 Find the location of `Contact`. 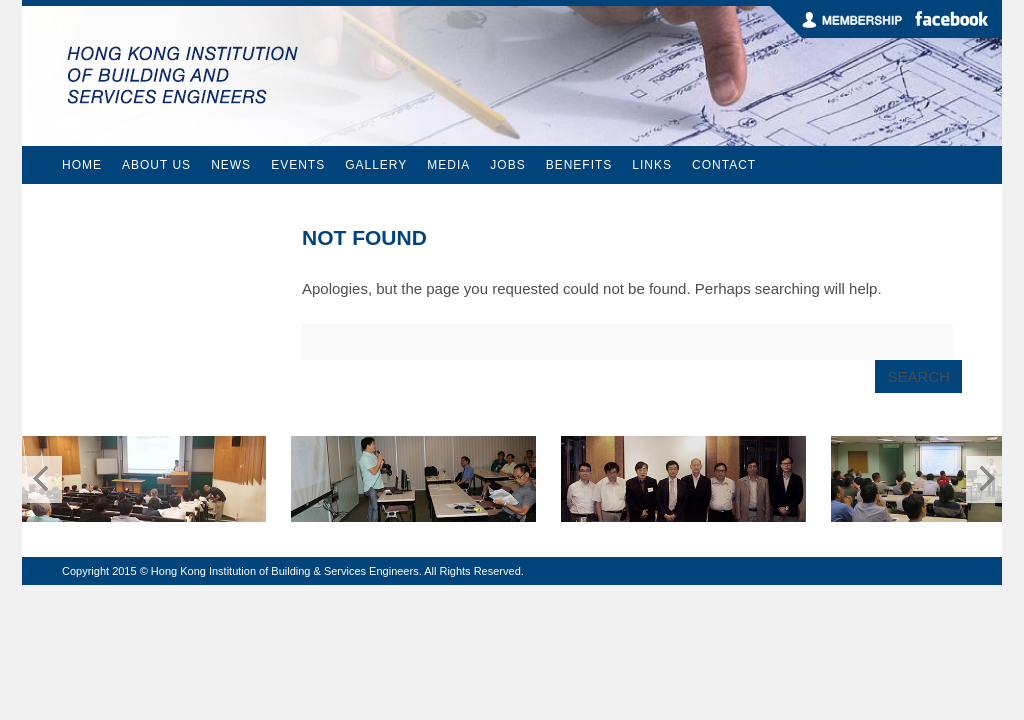

Contact is located at coordinates (724, 165).